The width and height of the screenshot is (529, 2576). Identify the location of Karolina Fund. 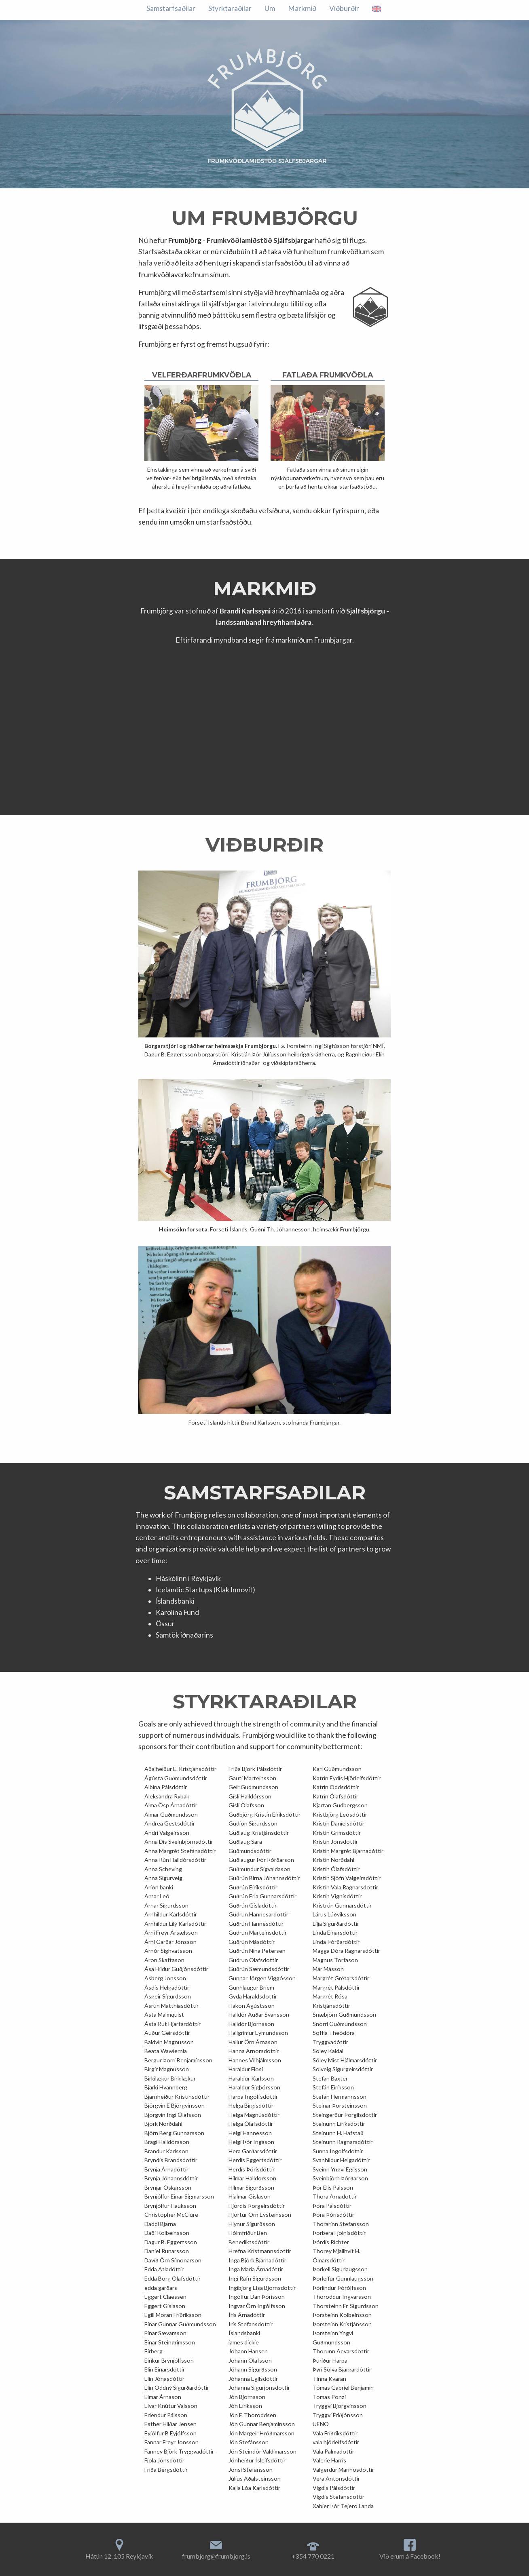
(177, 1612).